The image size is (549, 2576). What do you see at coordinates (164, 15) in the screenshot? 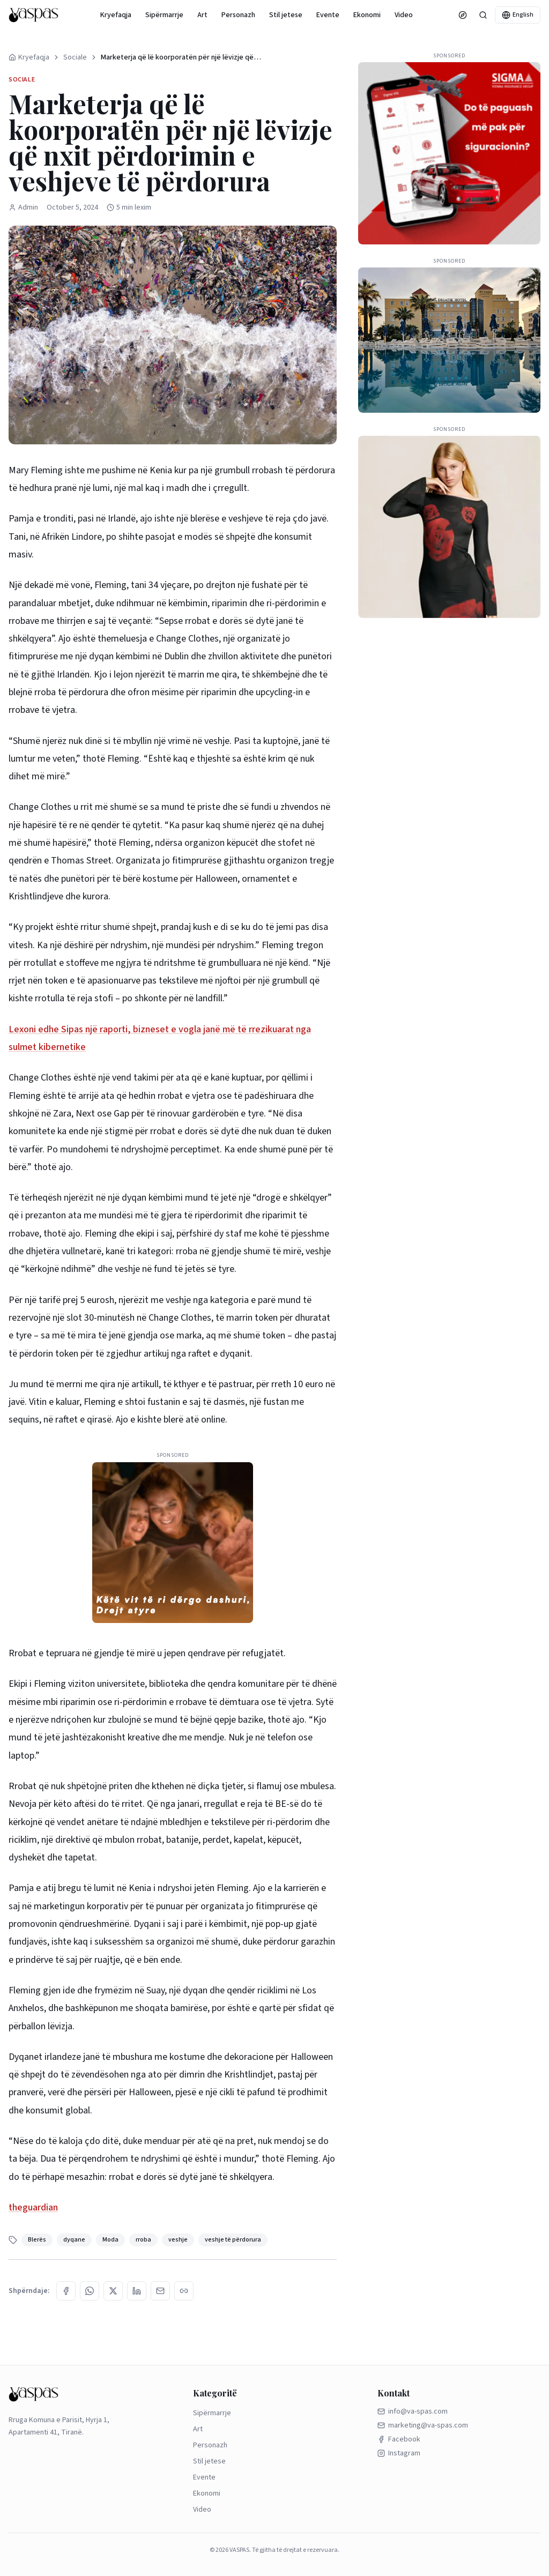
I see `Sipërmarrje` at bounding box center [164, 15].